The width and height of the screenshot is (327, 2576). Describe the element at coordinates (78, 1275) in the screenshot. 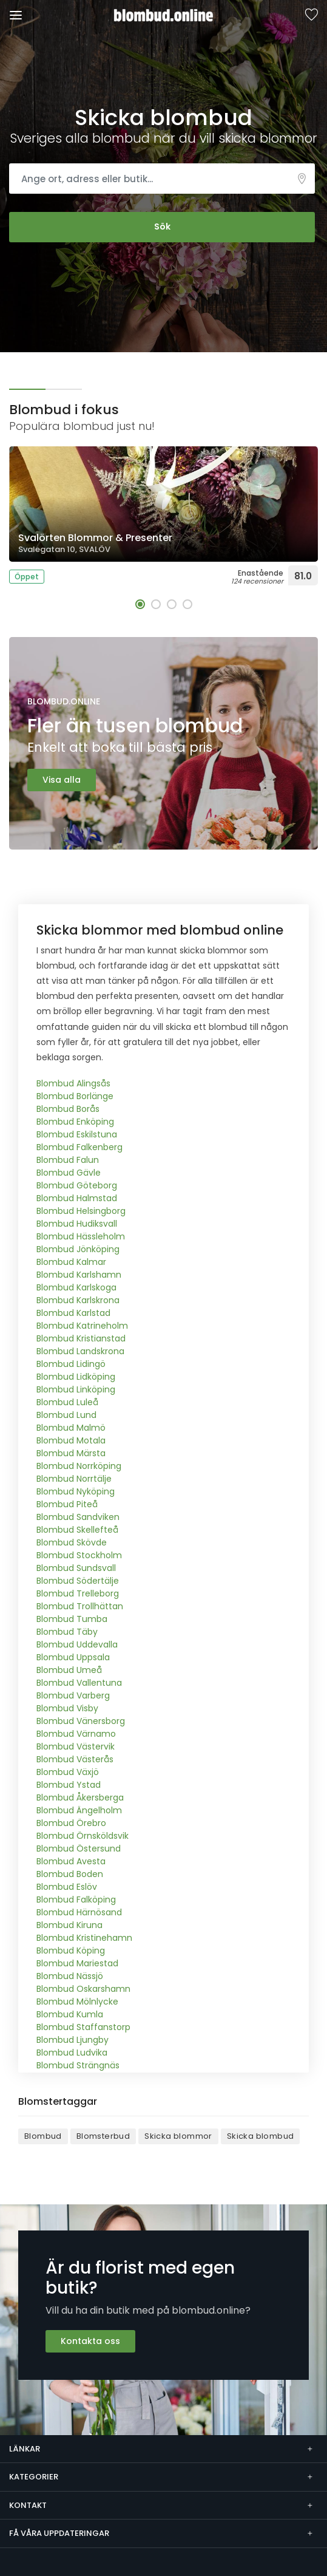

I see `Blombud Karlshamn` at that location.